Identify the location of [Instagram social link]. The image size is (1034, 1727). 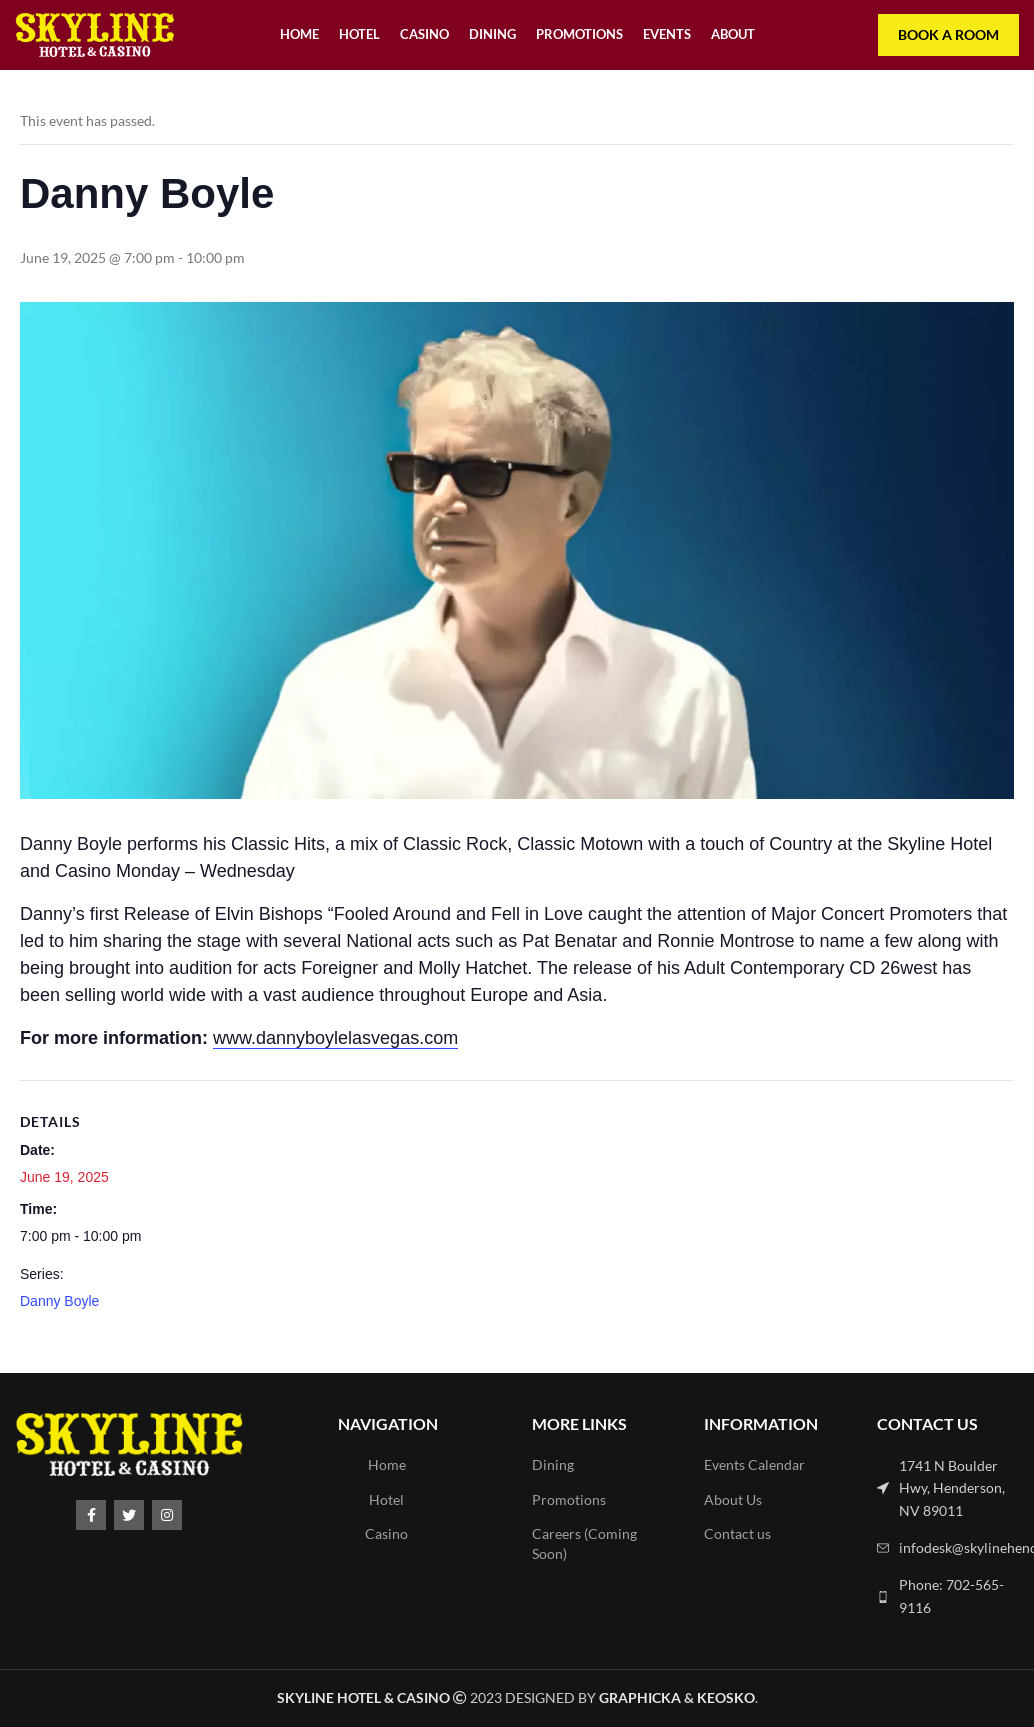
(167, 1515).